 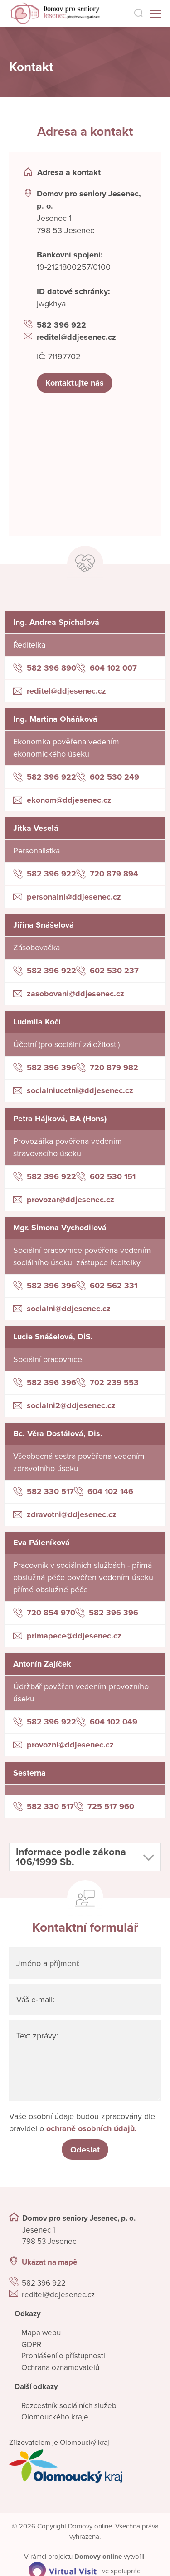 I want to click on Váš e-mail:, so click(x=36, y=2000).